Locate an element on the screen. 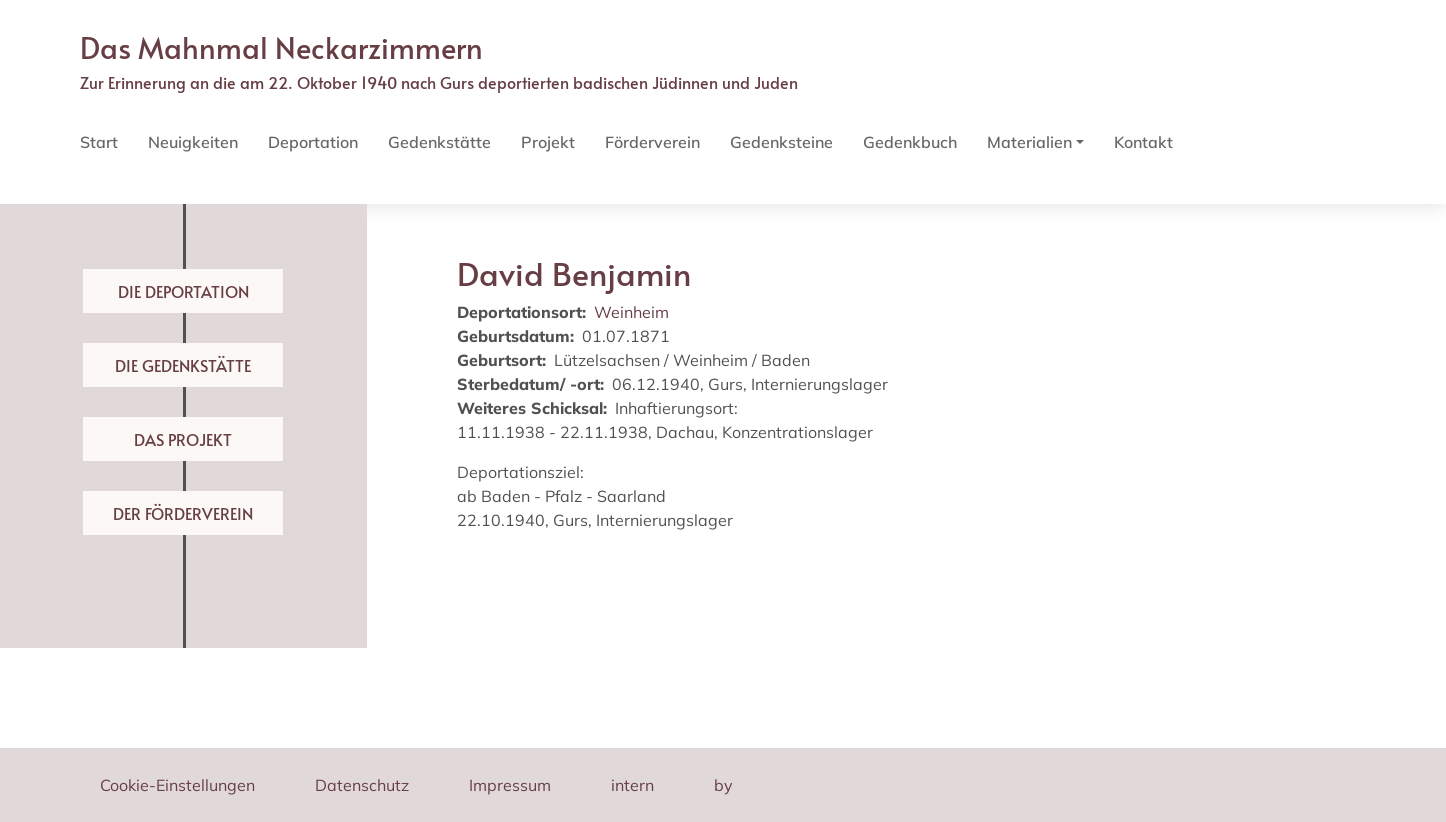 The image size is (1446, 822). Kontakt is located at coordinates (1143, 142).